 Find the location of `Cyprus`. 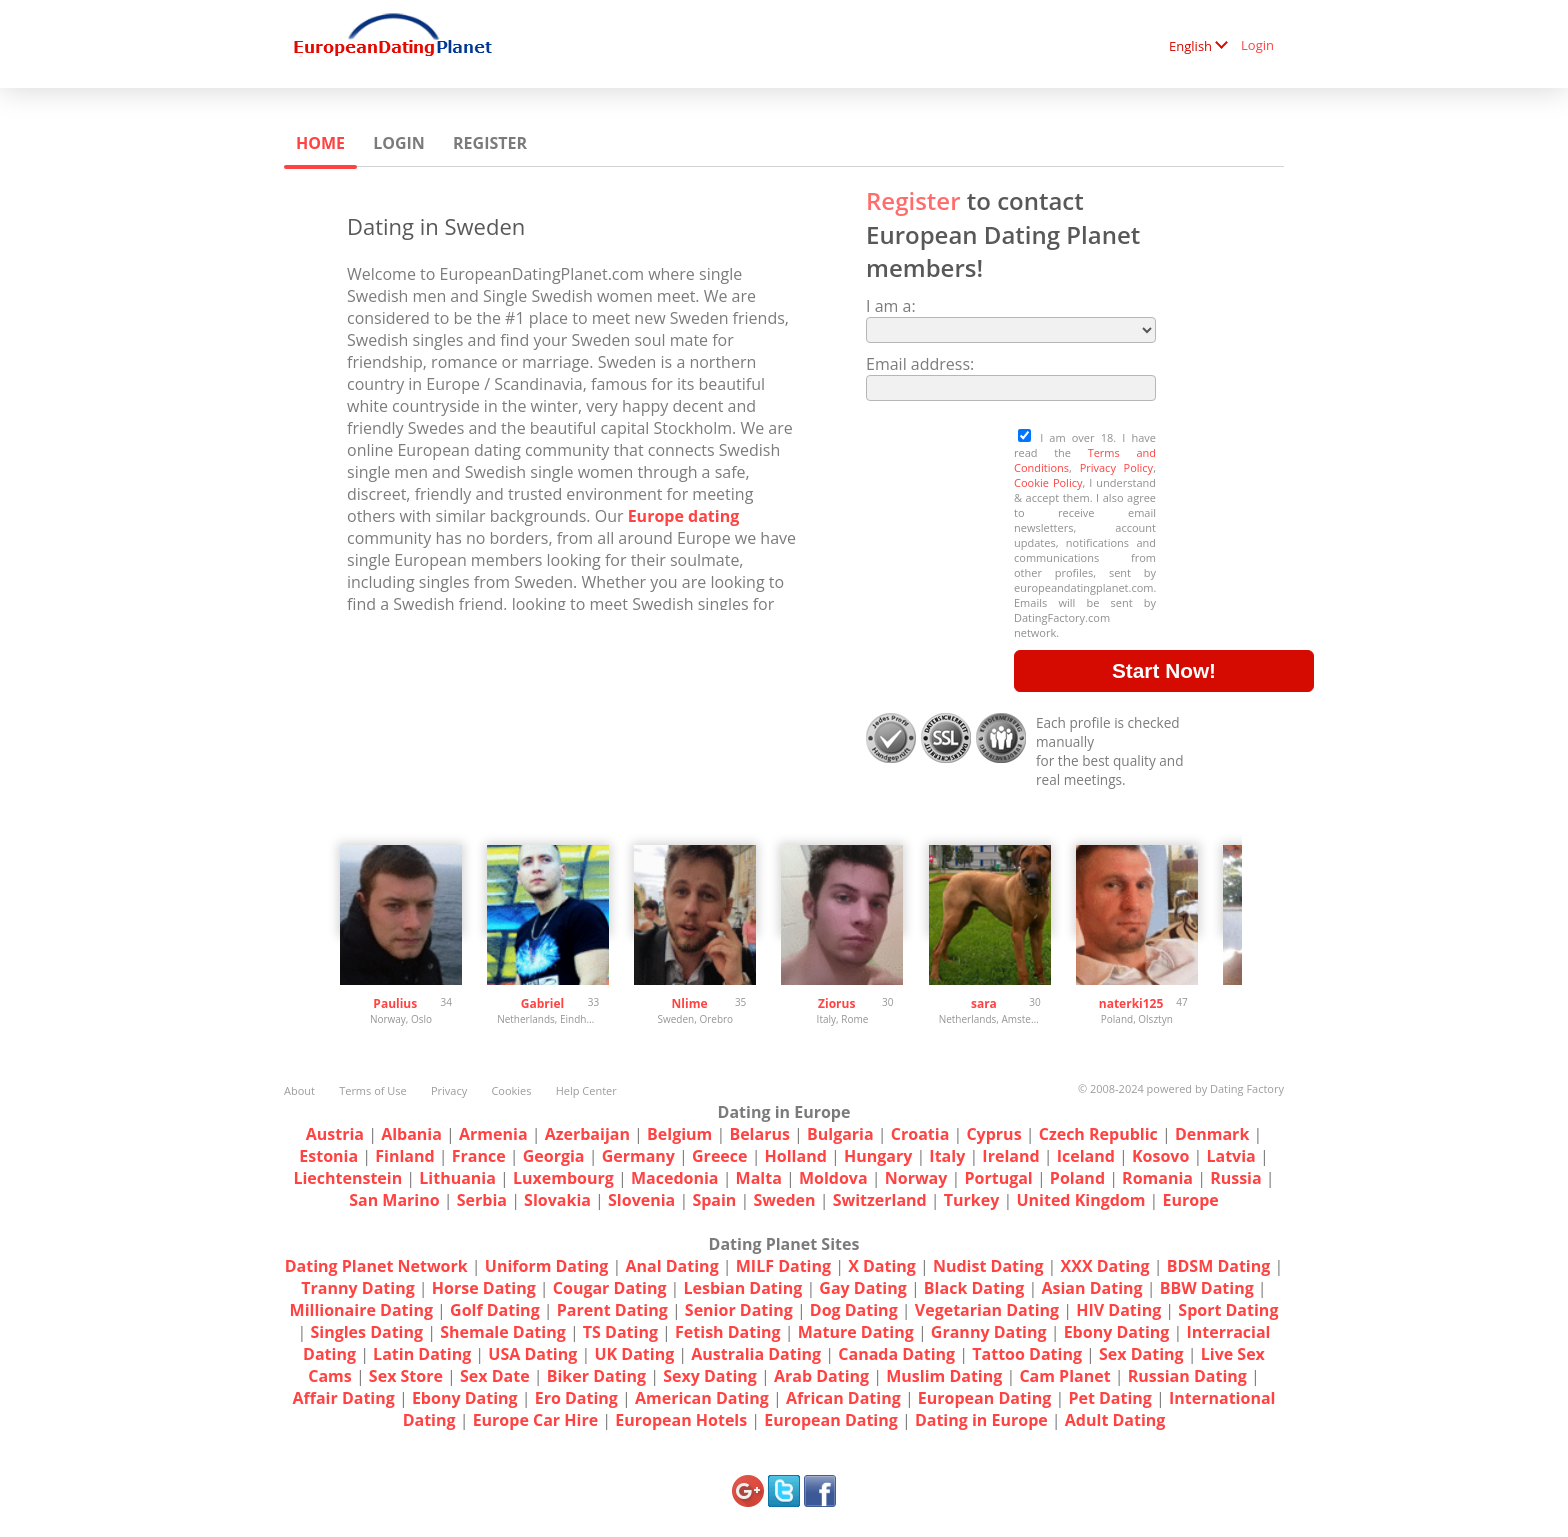

Cyprus is located at coordinates (993, 1134).